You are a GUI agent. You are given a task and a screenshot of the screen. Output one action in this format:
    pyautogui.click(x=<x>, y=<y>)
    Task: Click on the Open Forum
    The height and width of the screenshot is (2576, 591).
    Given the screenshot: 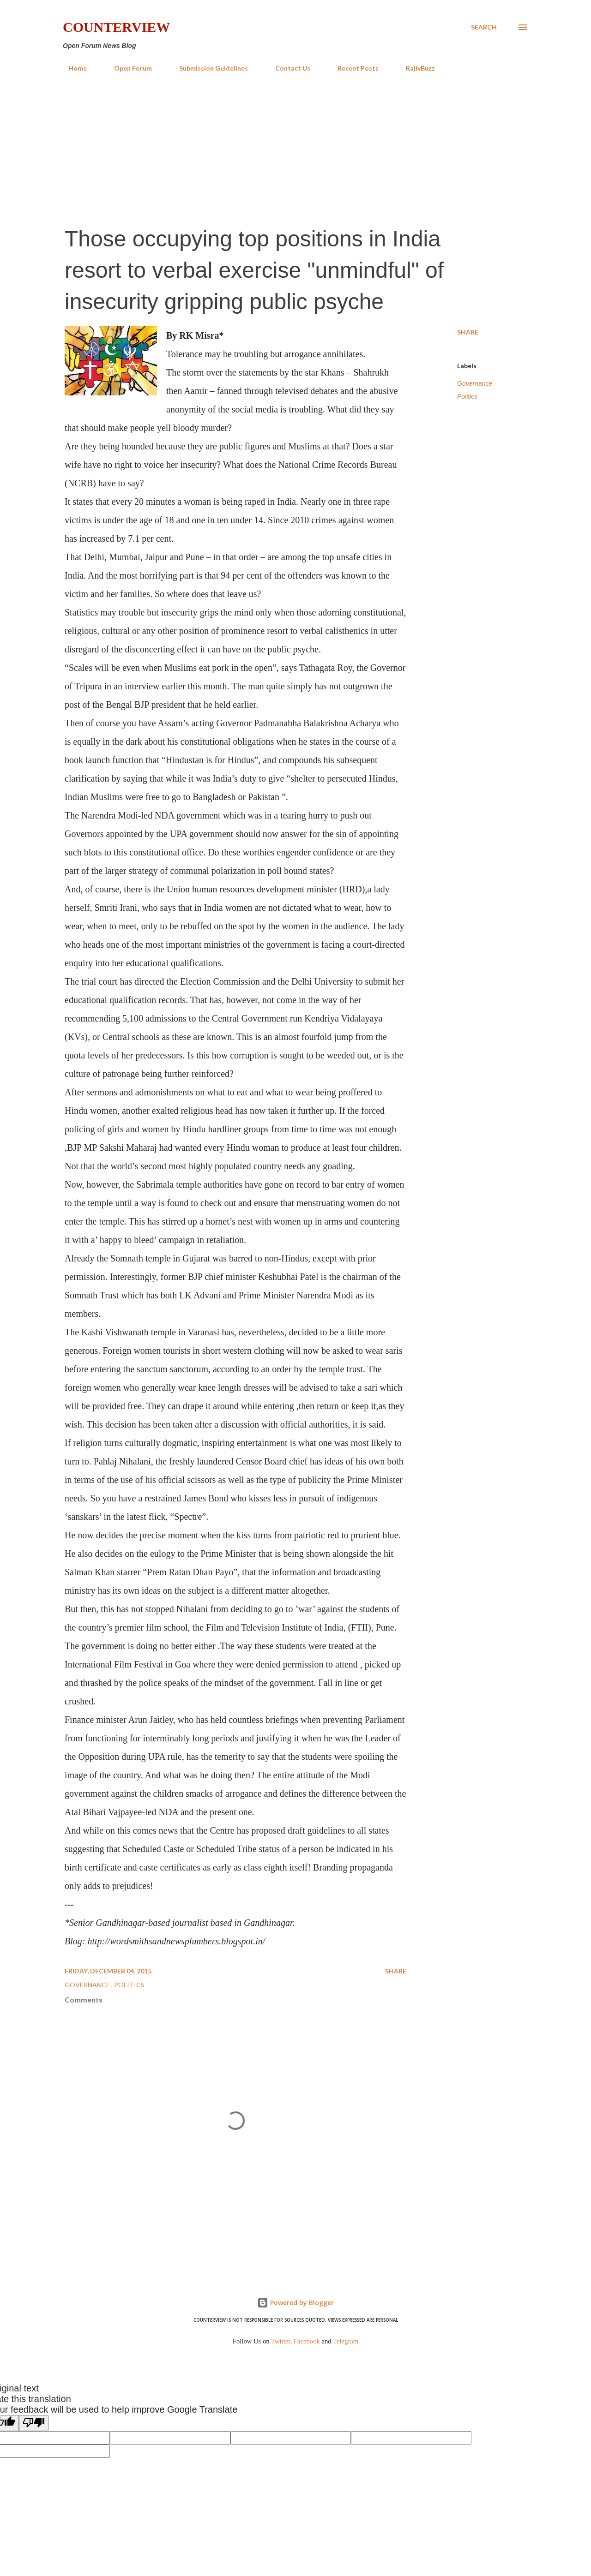 What is the action you would take?
    pyautogui.click(x=127, y=68)
    